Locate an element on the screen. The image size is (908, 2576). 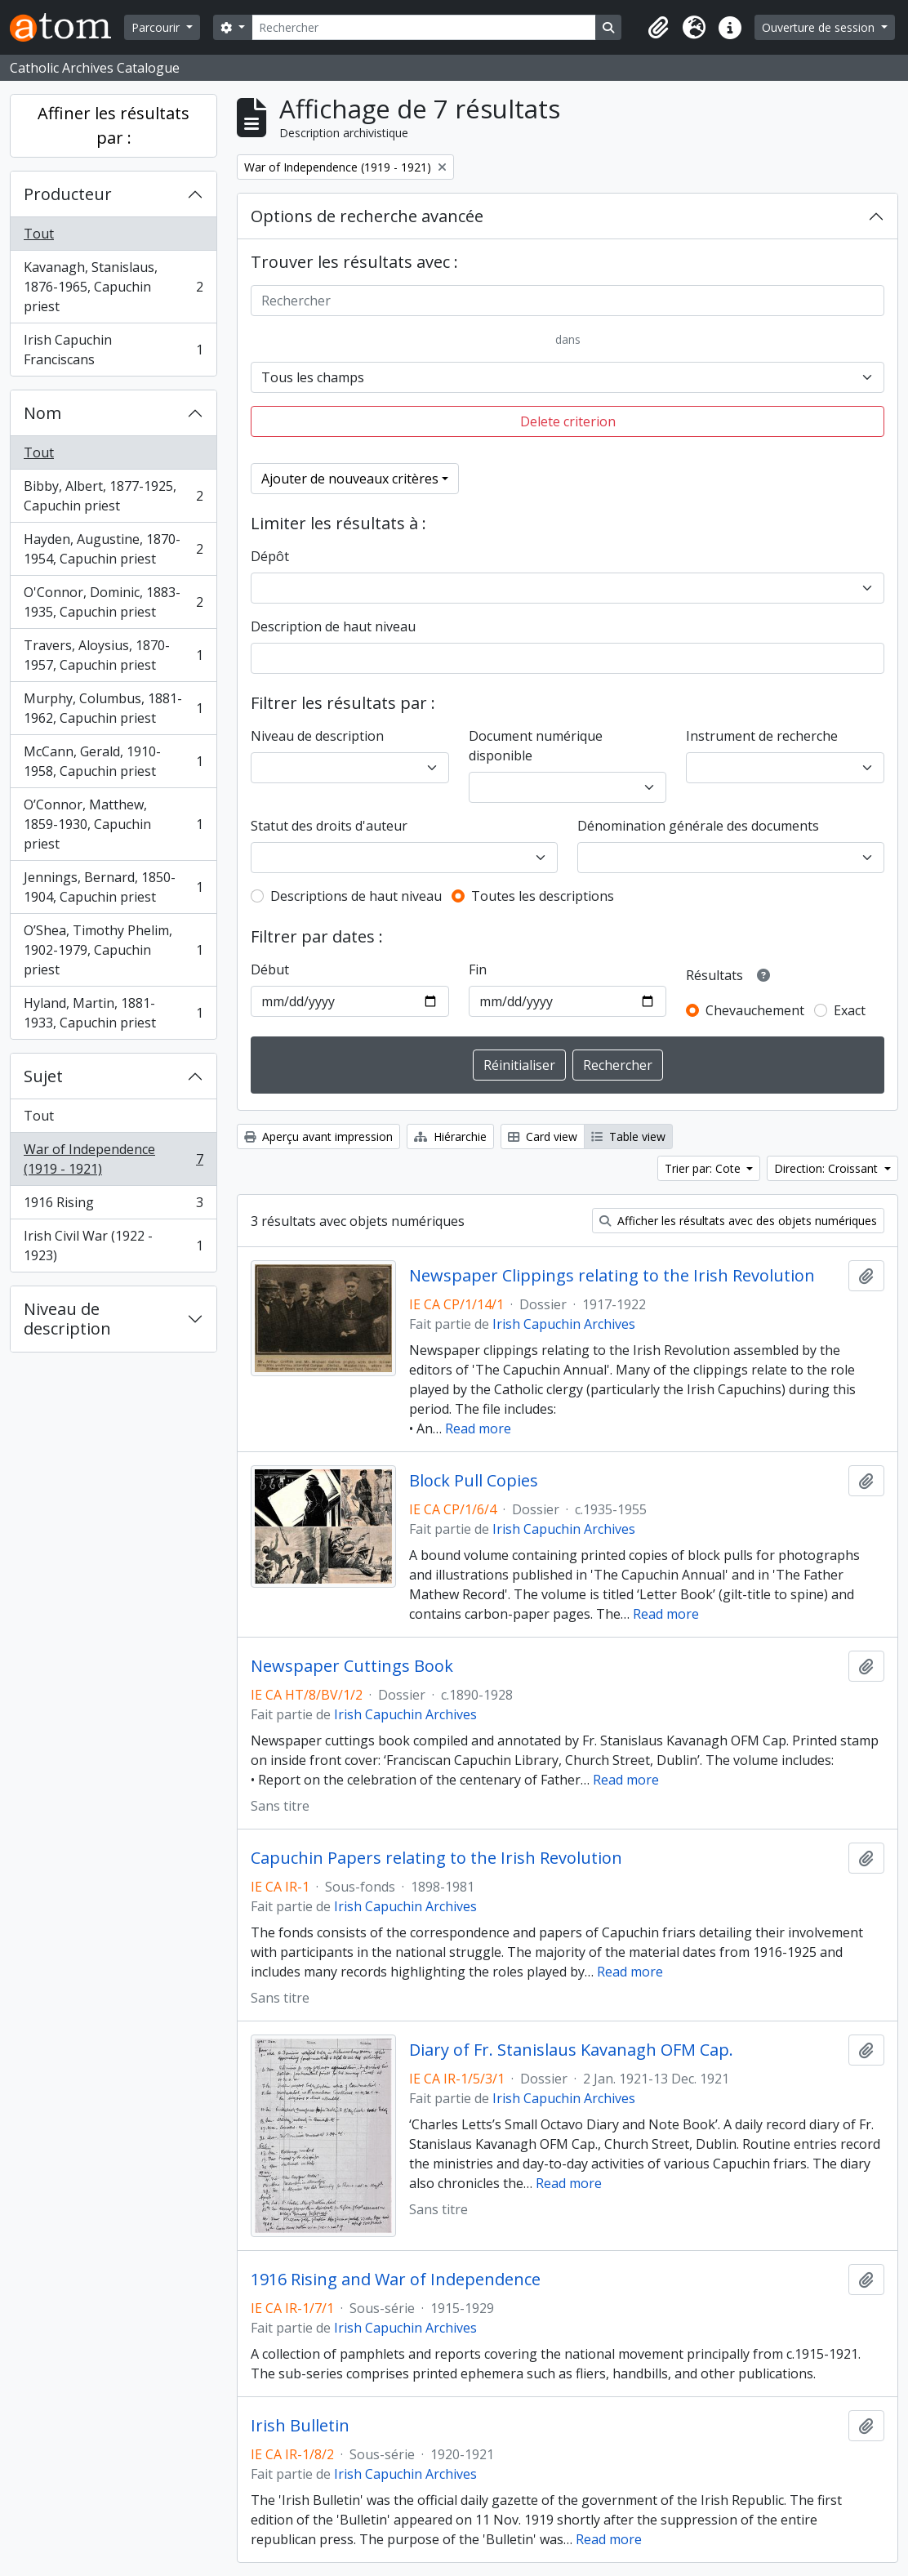
Affiner les résultats par : is located at coordinates (113, 125).